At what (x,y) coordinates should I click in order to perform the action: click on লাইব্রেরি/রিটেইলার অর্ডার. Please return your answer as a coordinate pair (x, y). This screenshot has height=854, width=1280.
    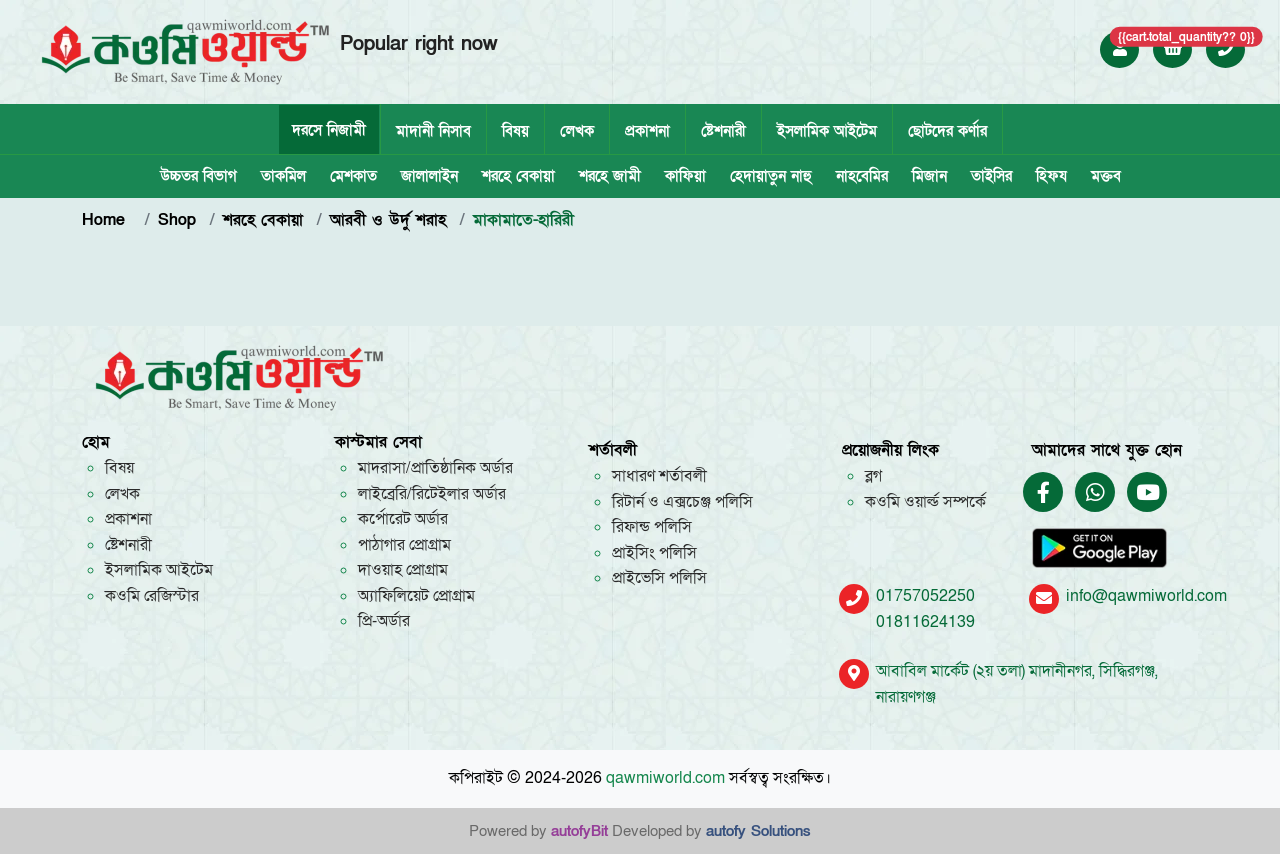
    Looking at the image, I should click on (432, 494).